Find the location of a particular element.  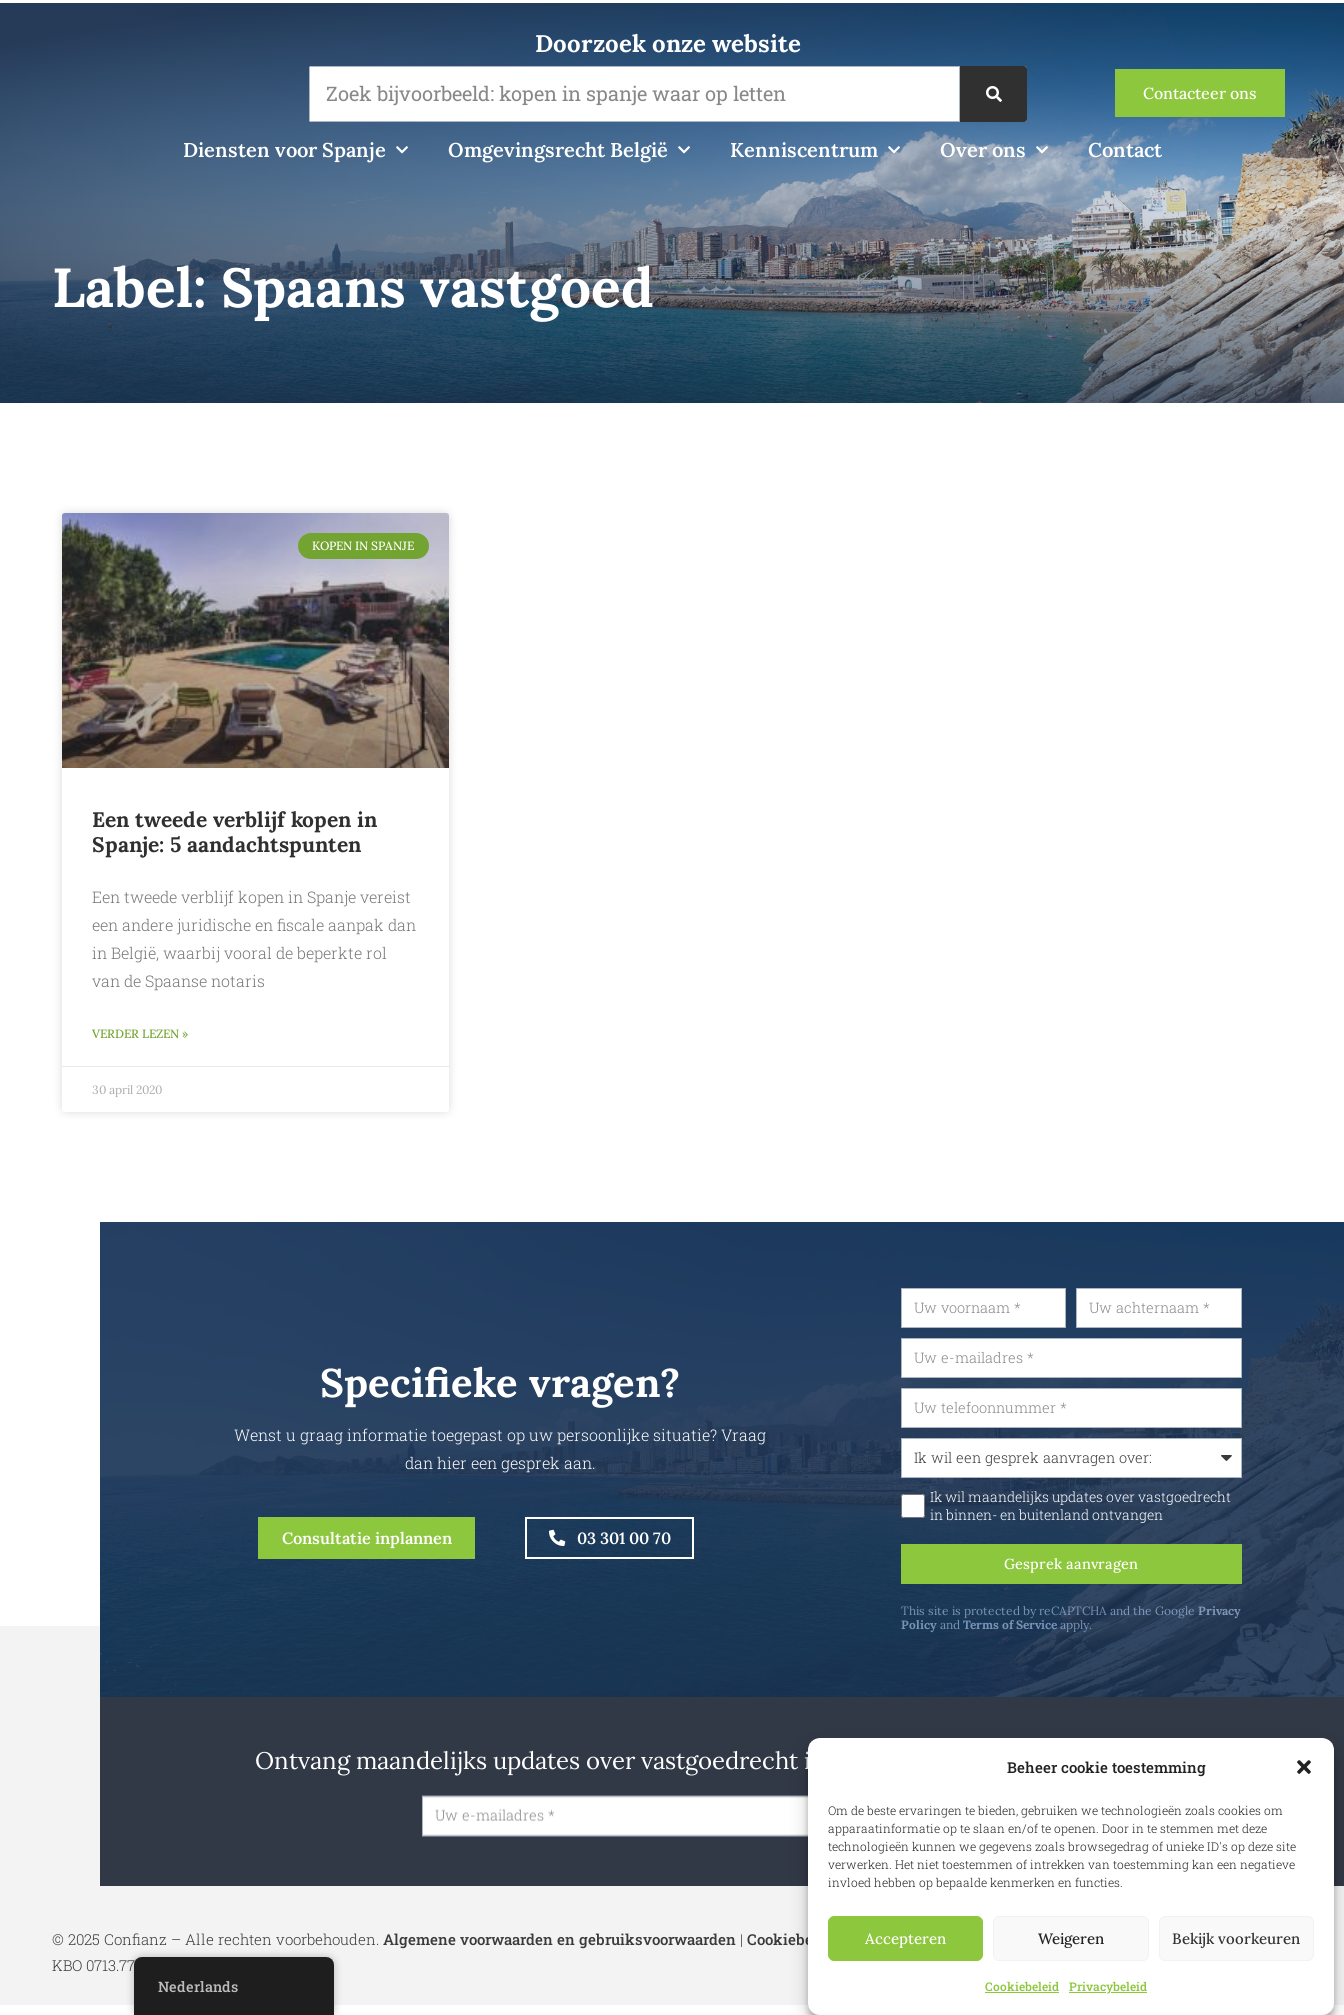

Verder lezen » [Lees meer over Een tweede verblijf kopen in Spanje: 5 aandachtspunten] is located at coordinates (140, 1035).